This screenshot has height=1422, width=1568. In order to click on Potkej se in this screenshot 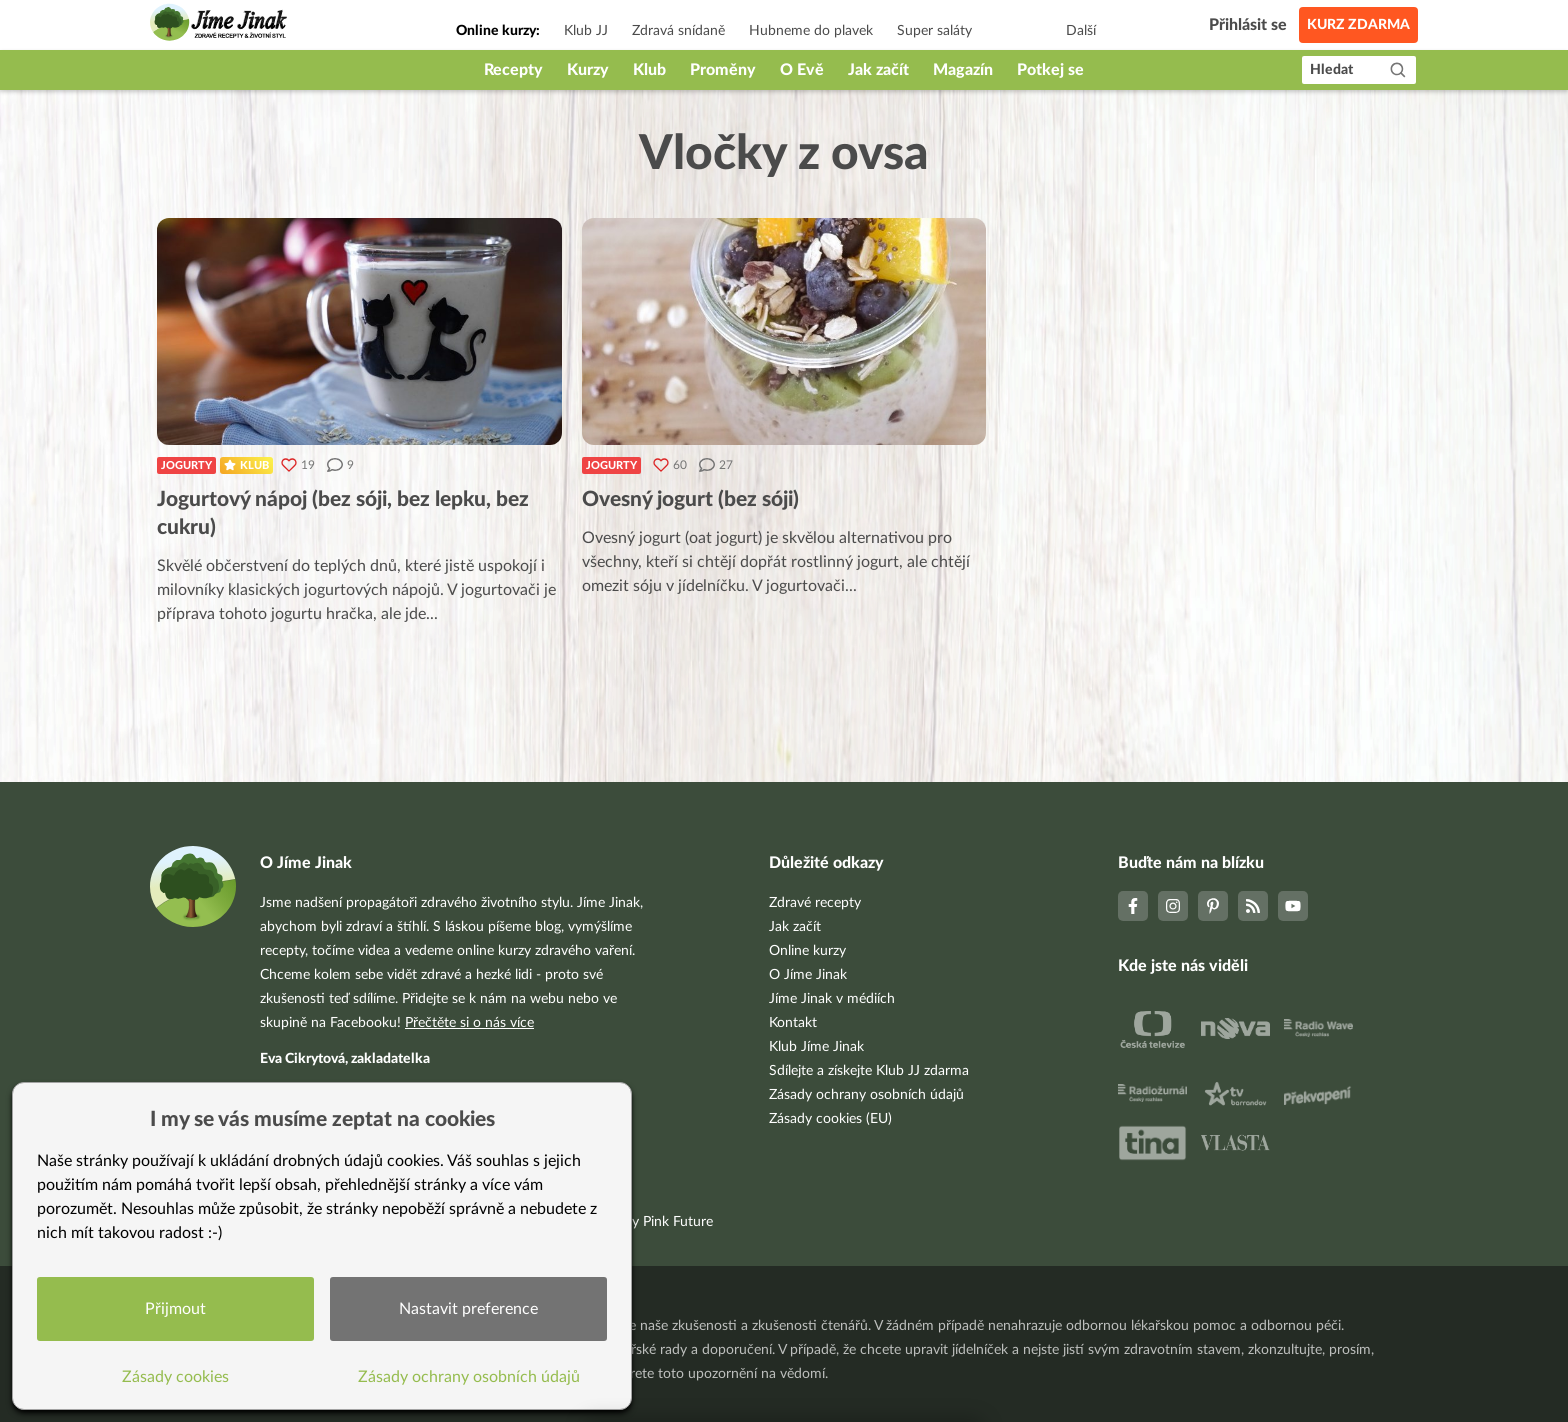, I will do `click(1050, 70)`.